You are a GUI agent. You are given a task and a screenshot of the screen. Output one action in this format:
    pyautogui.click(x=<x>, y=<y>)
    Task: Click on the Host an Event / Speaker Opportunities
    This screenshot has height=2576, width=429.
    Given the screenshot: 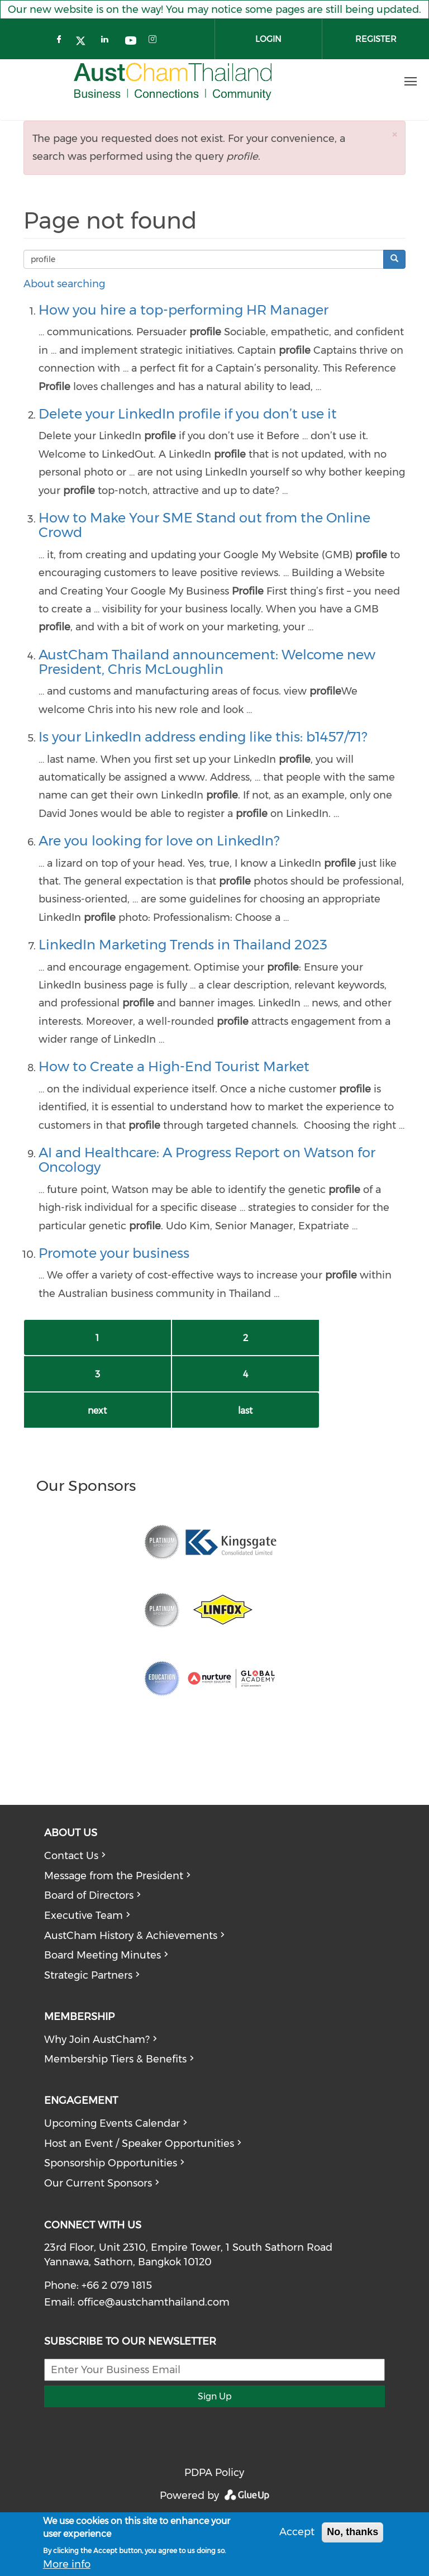 What is the action you would take?
    pyautogui.click(x=139, y=2143)
    